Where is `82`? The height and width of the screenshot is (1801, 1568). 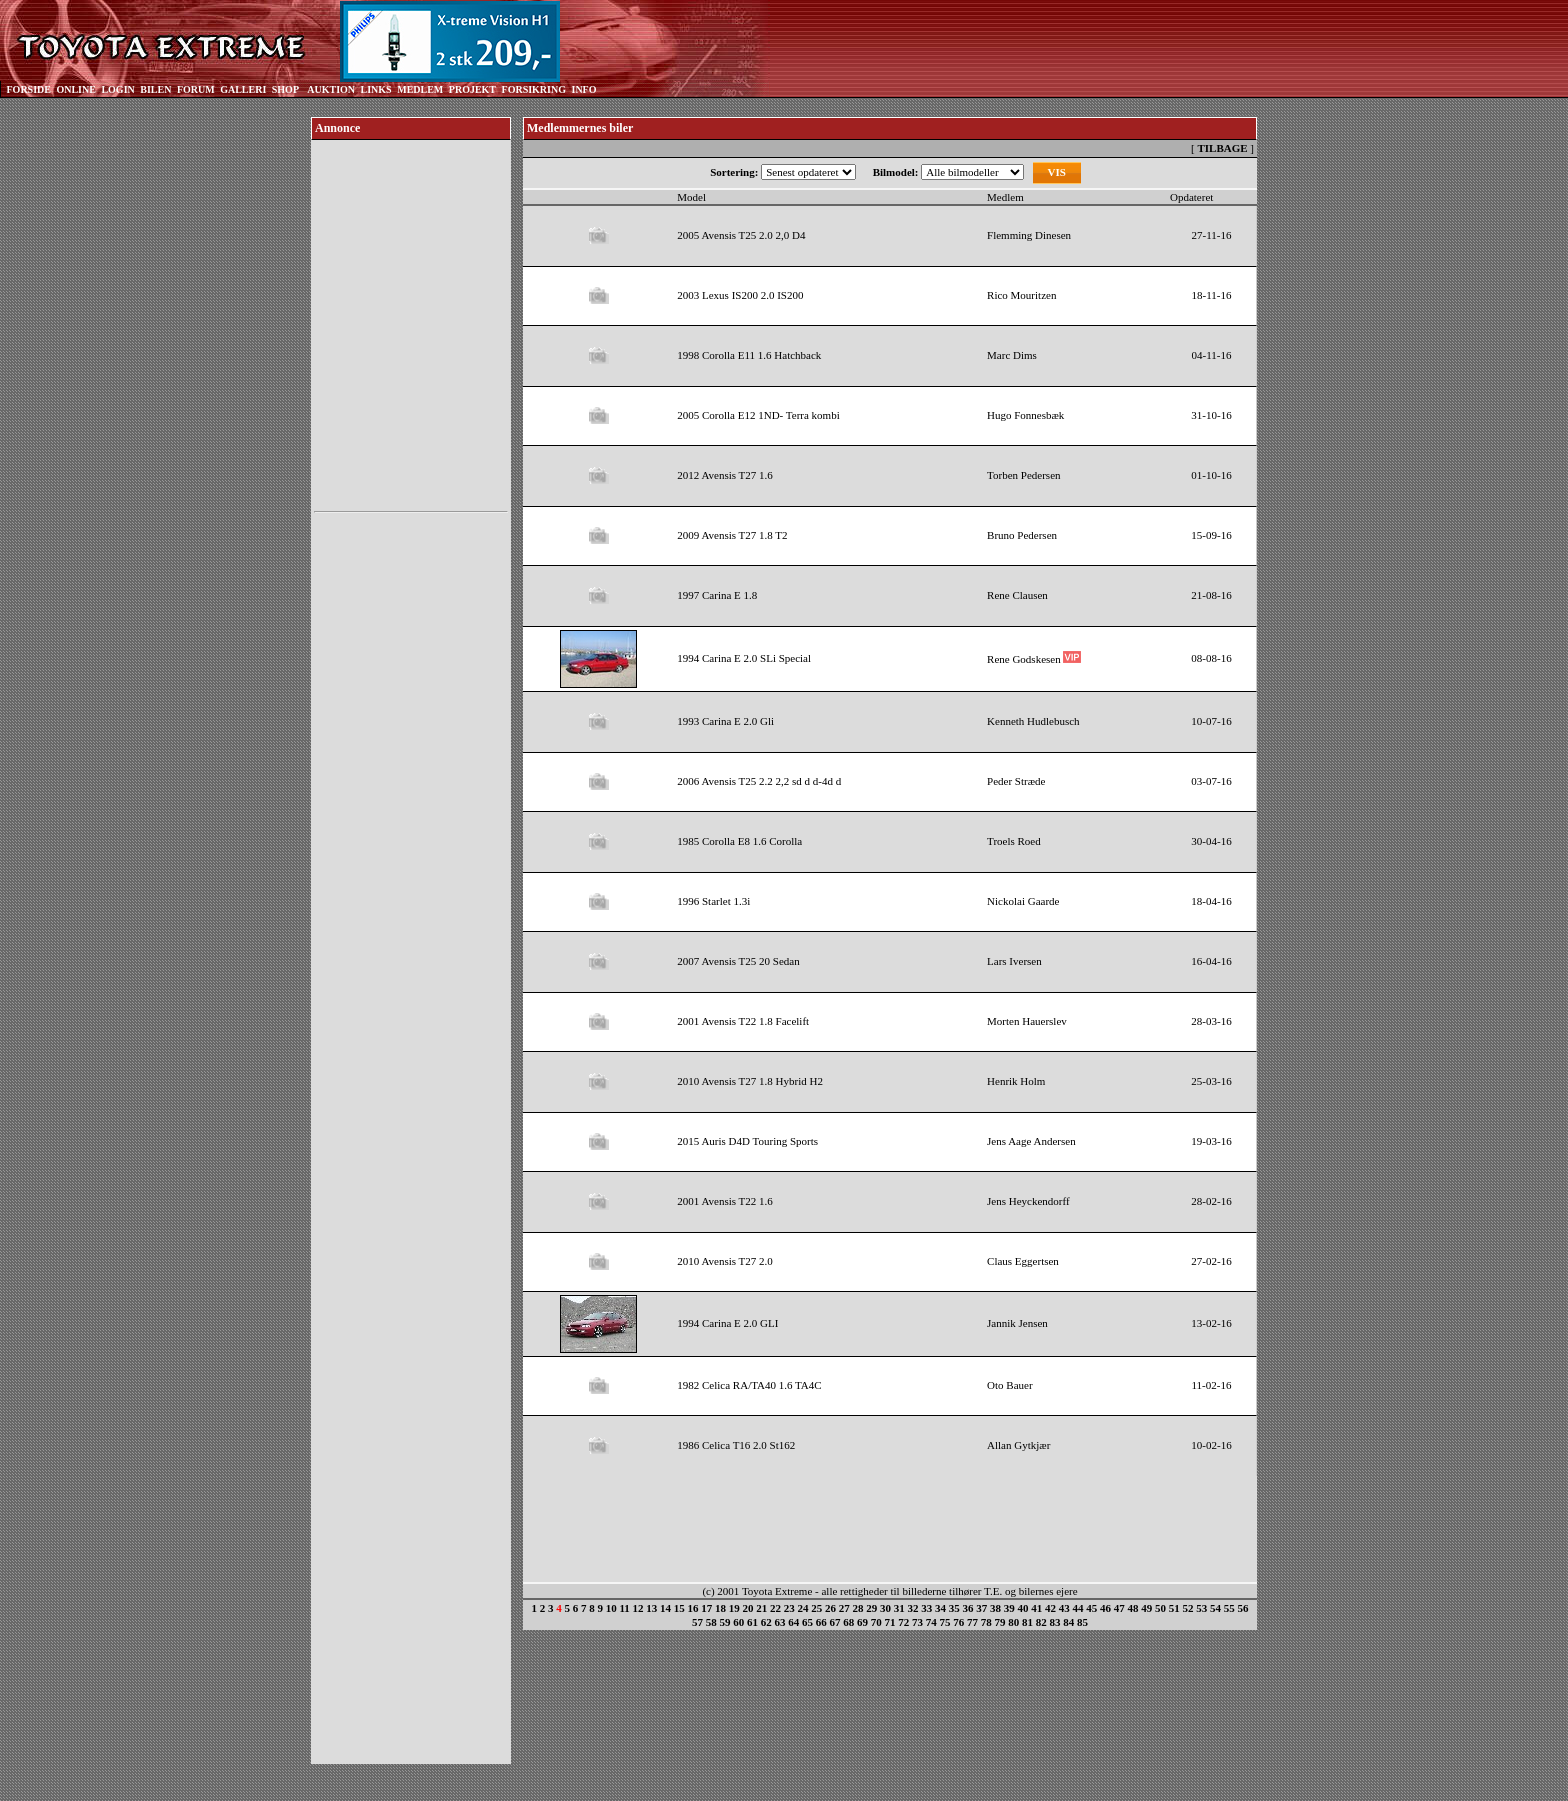
82 is located at coordinates (1041, 1622).